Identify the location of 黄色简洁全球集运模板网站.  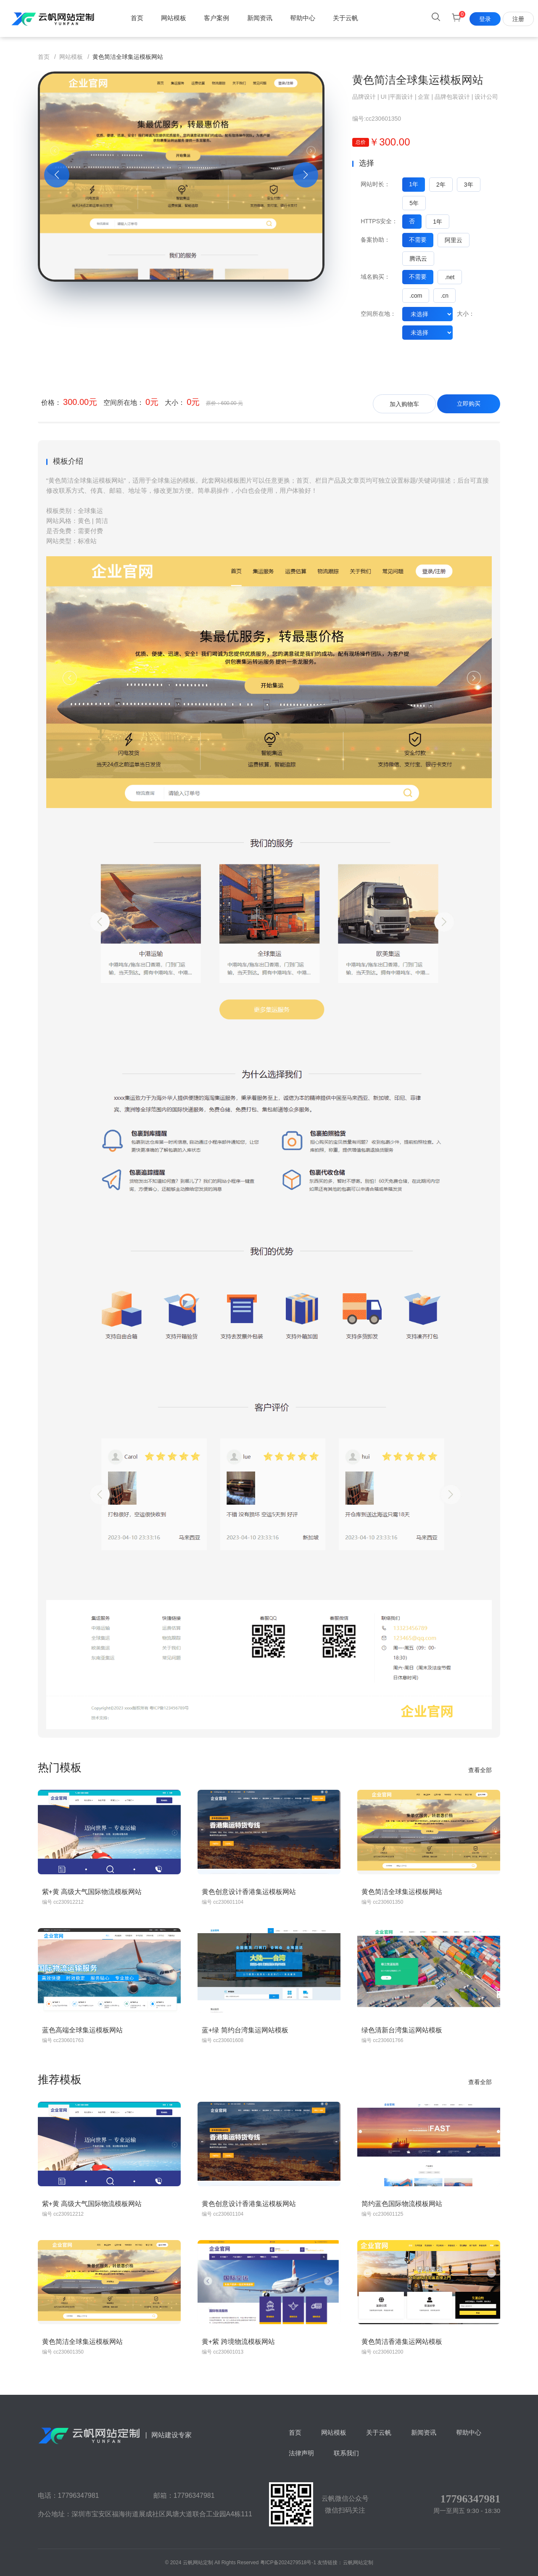
(417, 80).